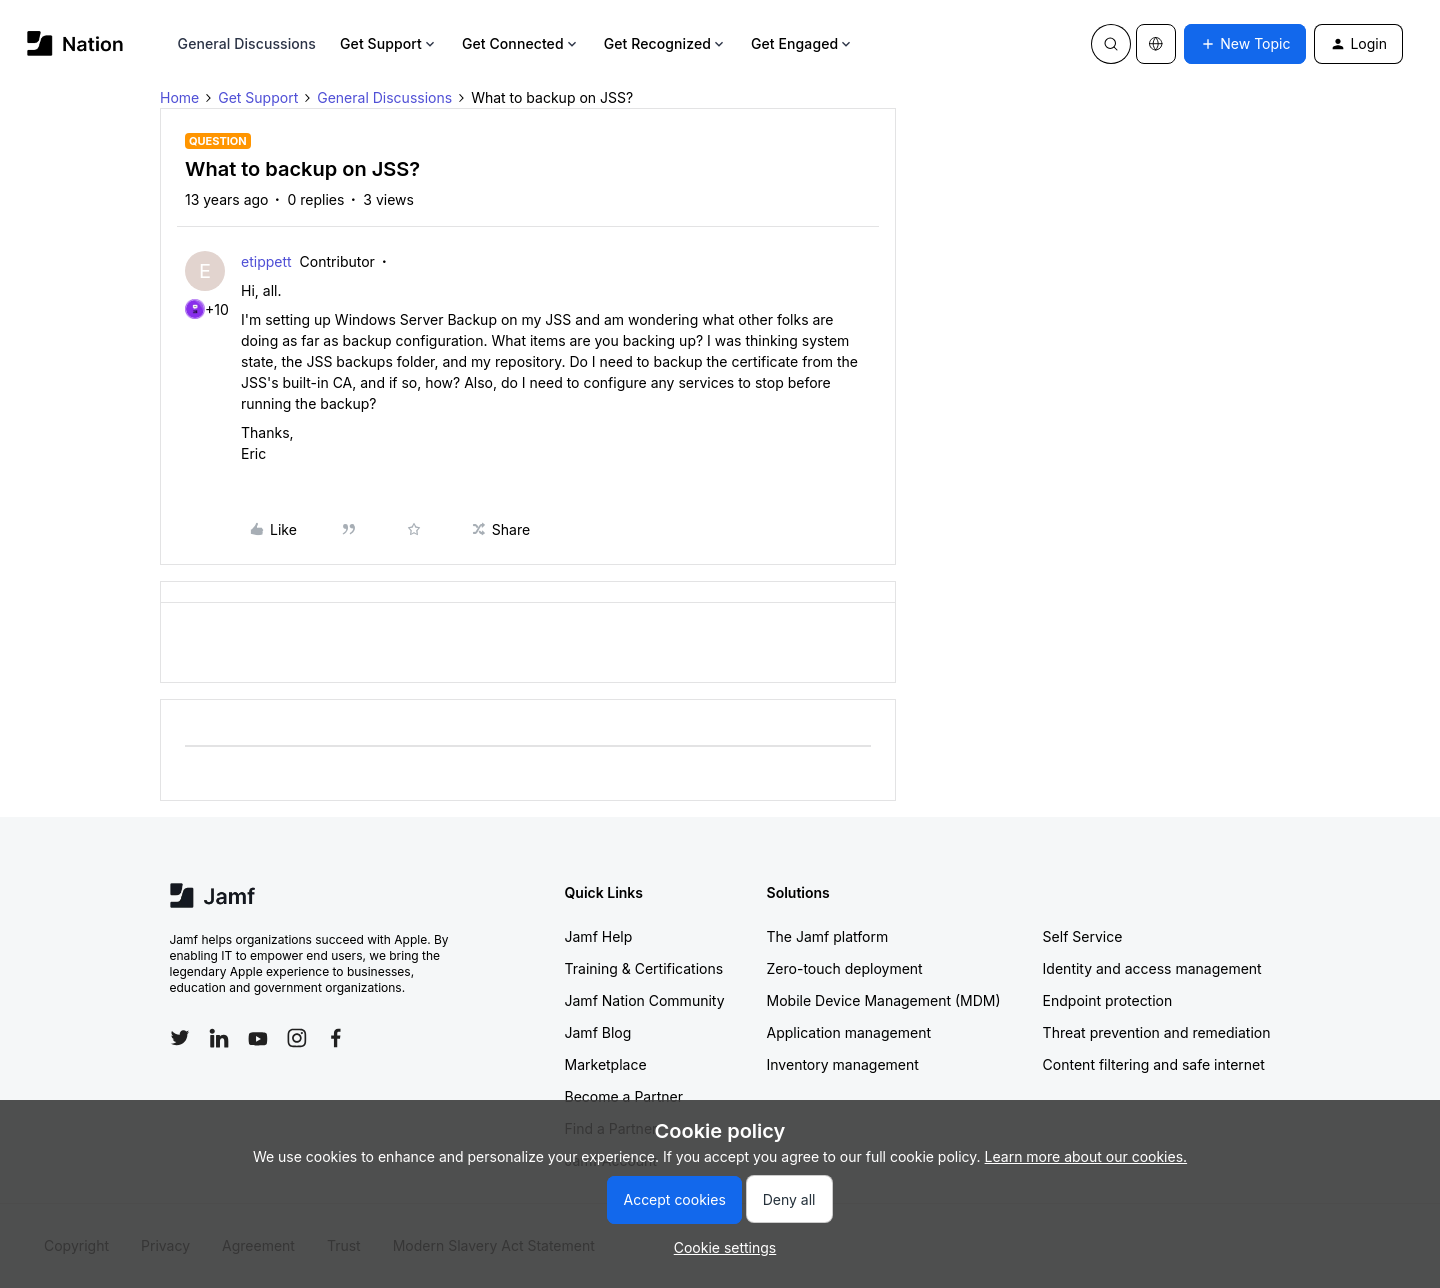 This screenshot has height=1288, width=1440. Describe the element at coordinates (624, 1096) in the screenshot. I see `Become a Partner` at that location.